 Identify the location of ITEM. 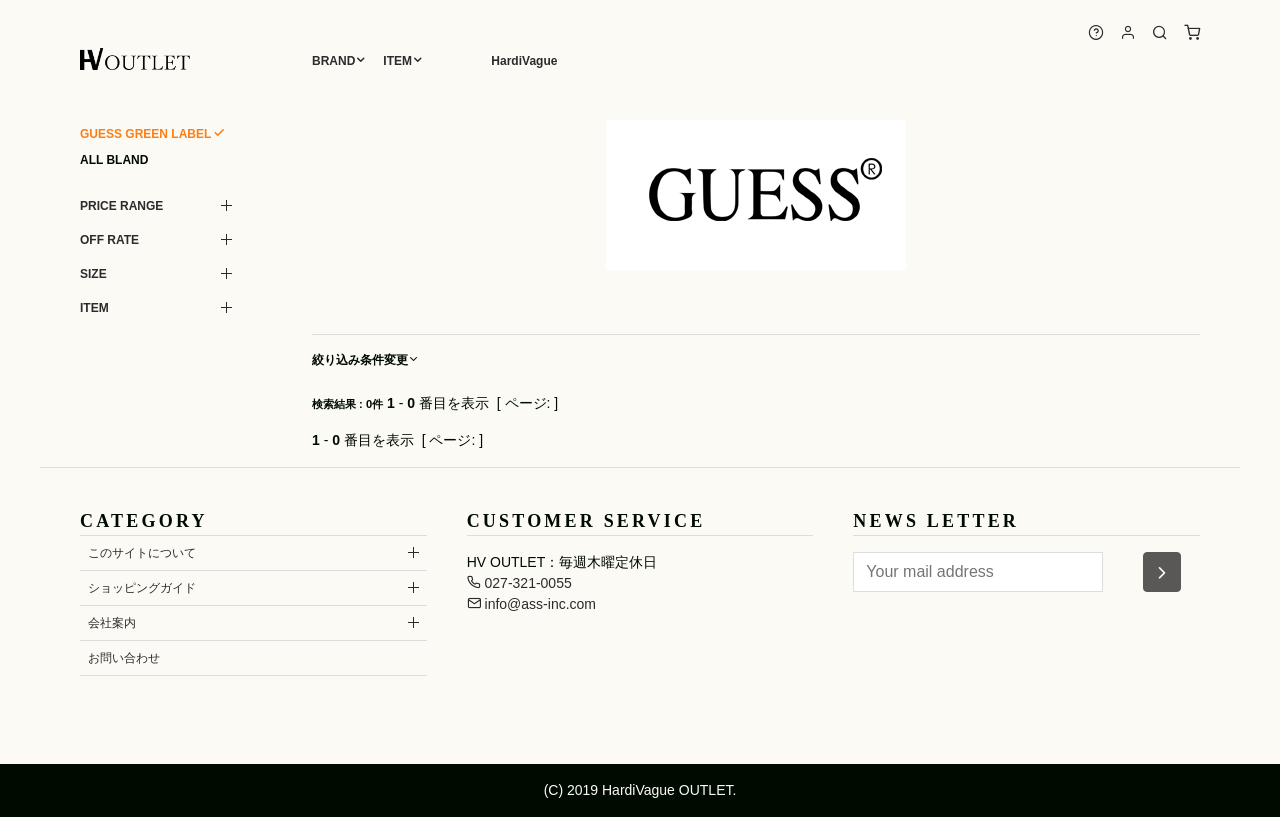
(397, 61).